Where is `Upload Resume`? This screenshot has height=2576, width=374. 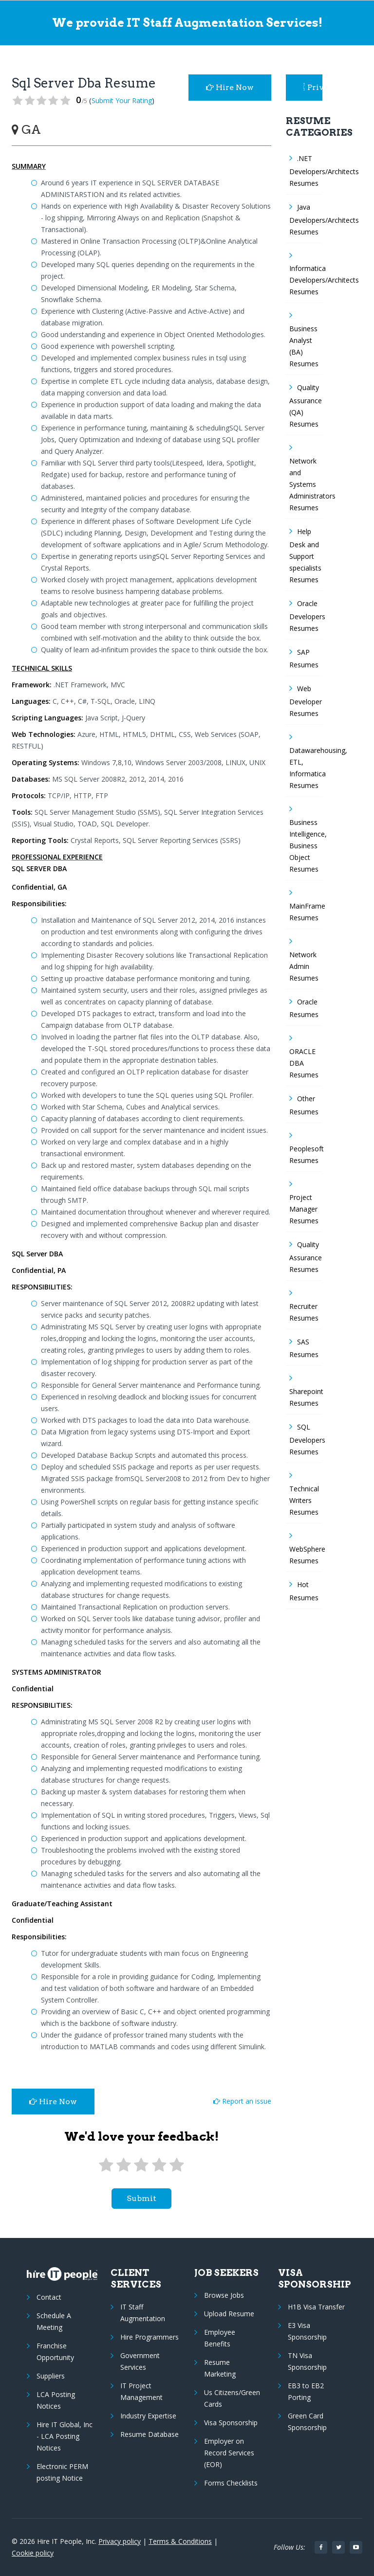 Upload Resume is located at coordinates (229, 2313).